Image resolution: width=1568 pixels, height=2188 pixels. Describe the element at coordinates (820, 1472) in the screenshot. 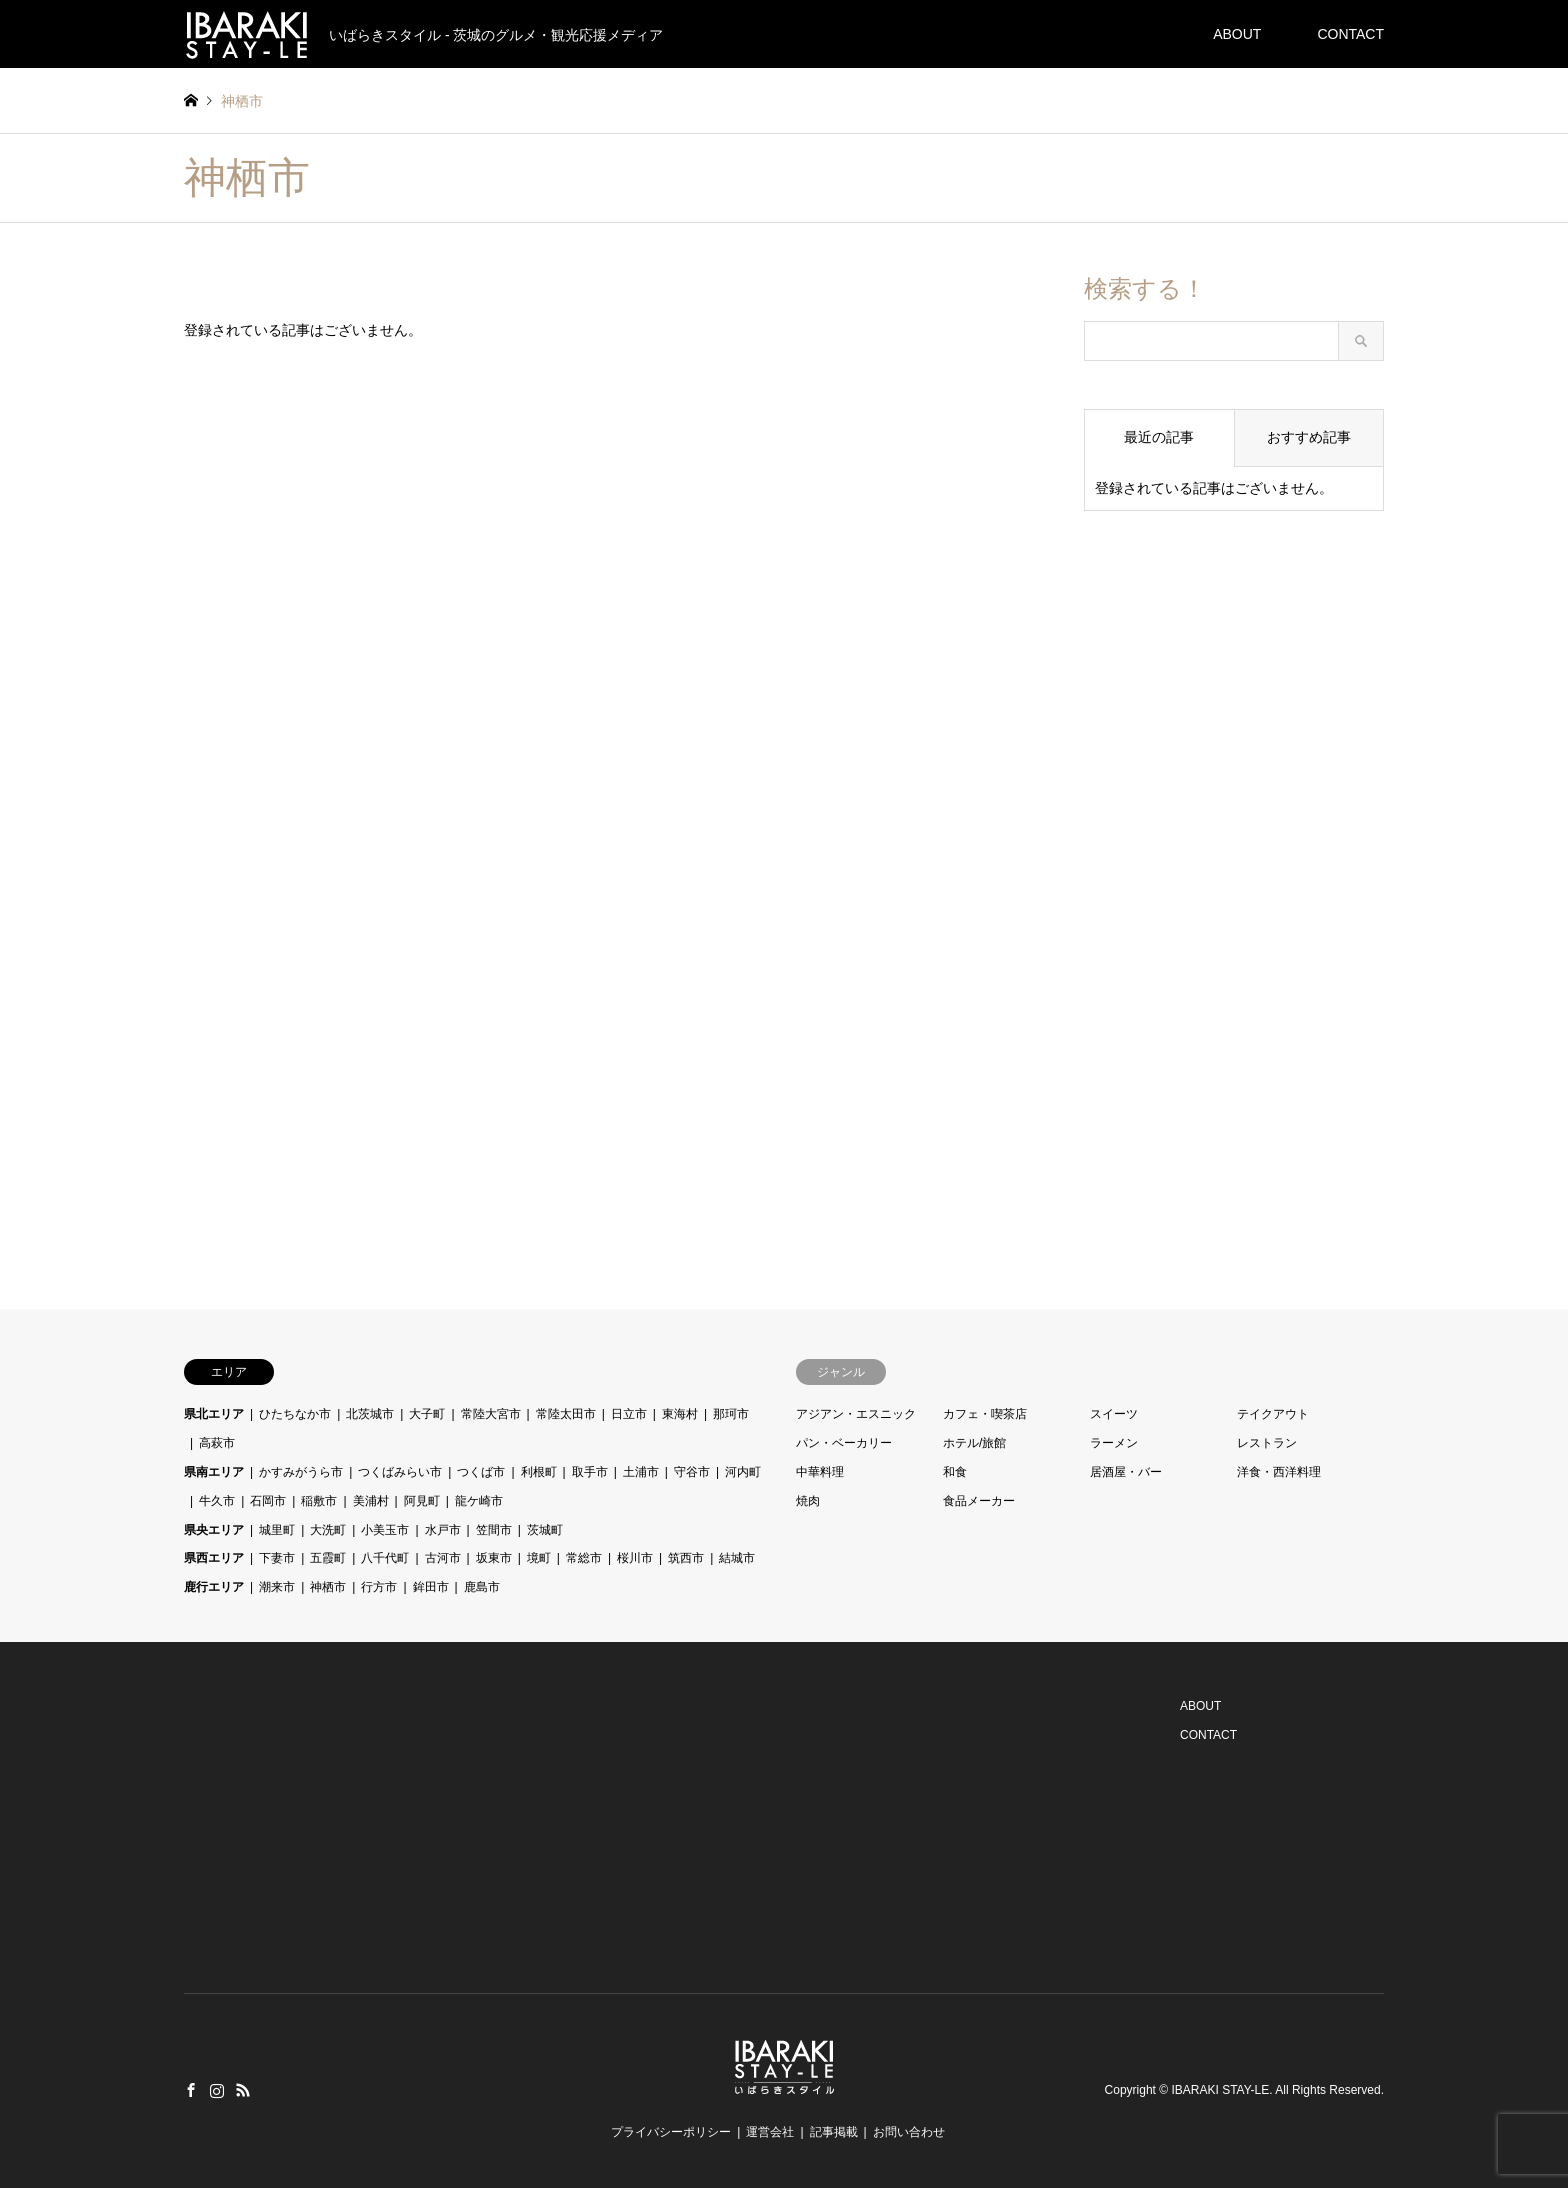

I see `中華料理` at that location.